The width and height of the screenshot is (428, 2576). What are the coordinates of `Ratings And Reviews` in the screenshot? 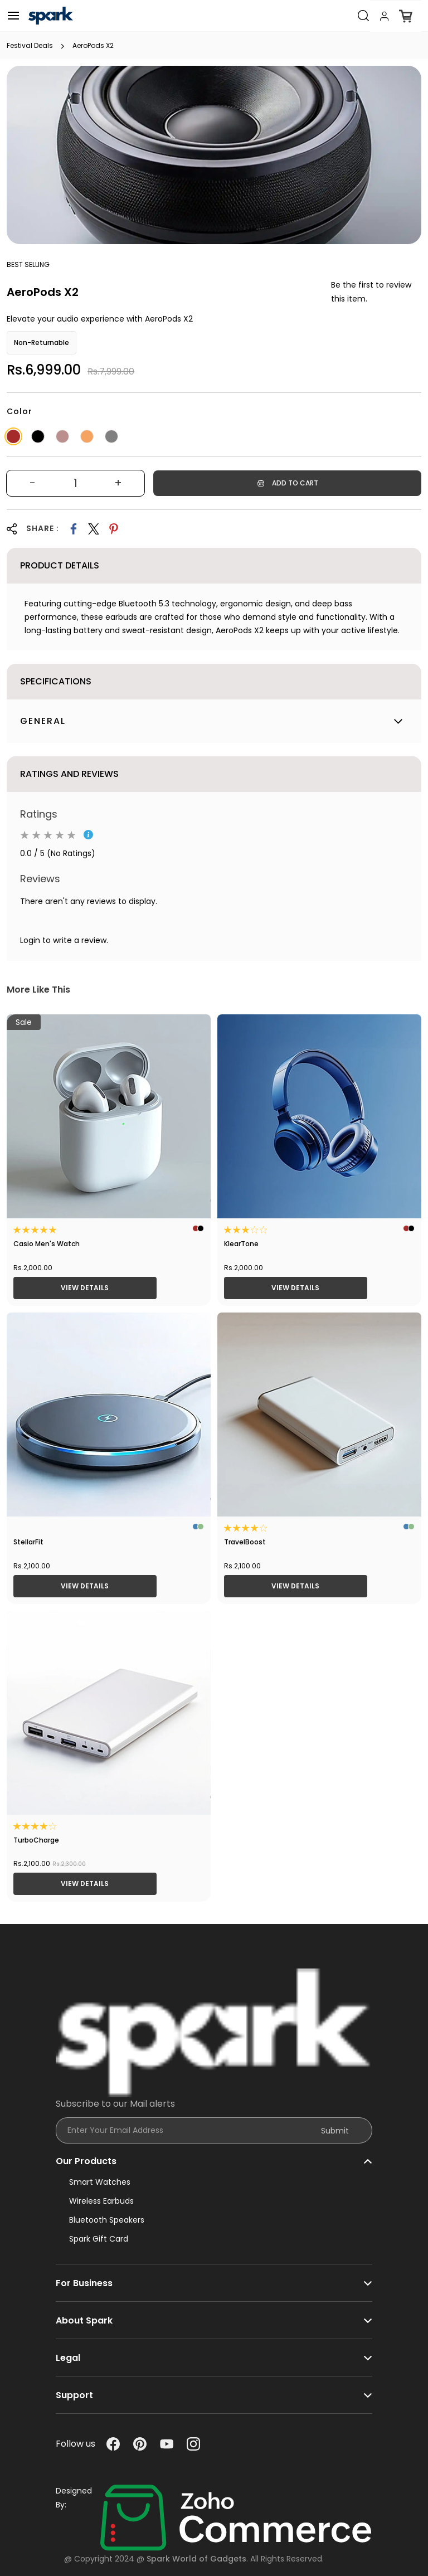 It's located at (69, 773).